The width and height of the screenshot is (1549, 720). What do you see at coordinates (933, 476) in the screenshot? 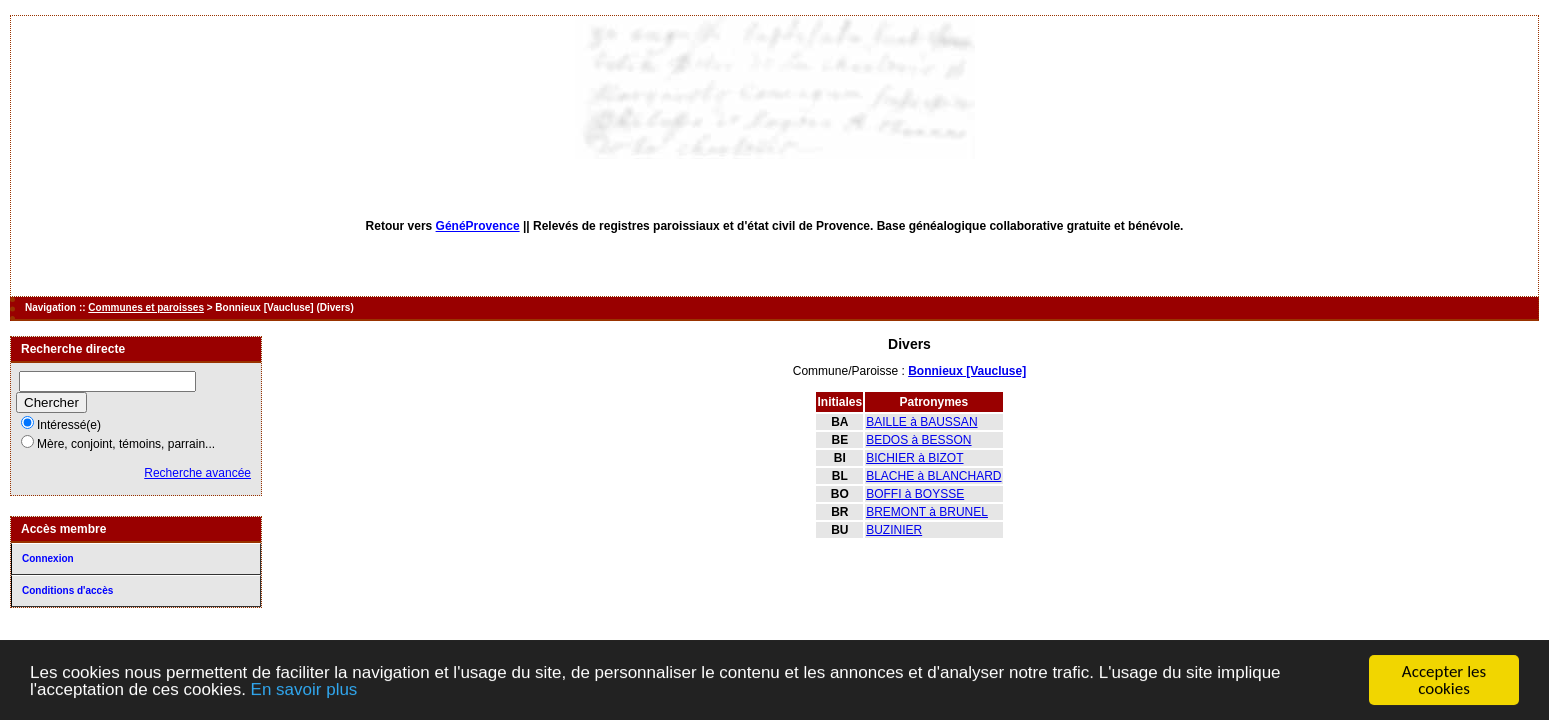
I see `BLACHE à BLANCHARD` at bounding box center [933, 476].